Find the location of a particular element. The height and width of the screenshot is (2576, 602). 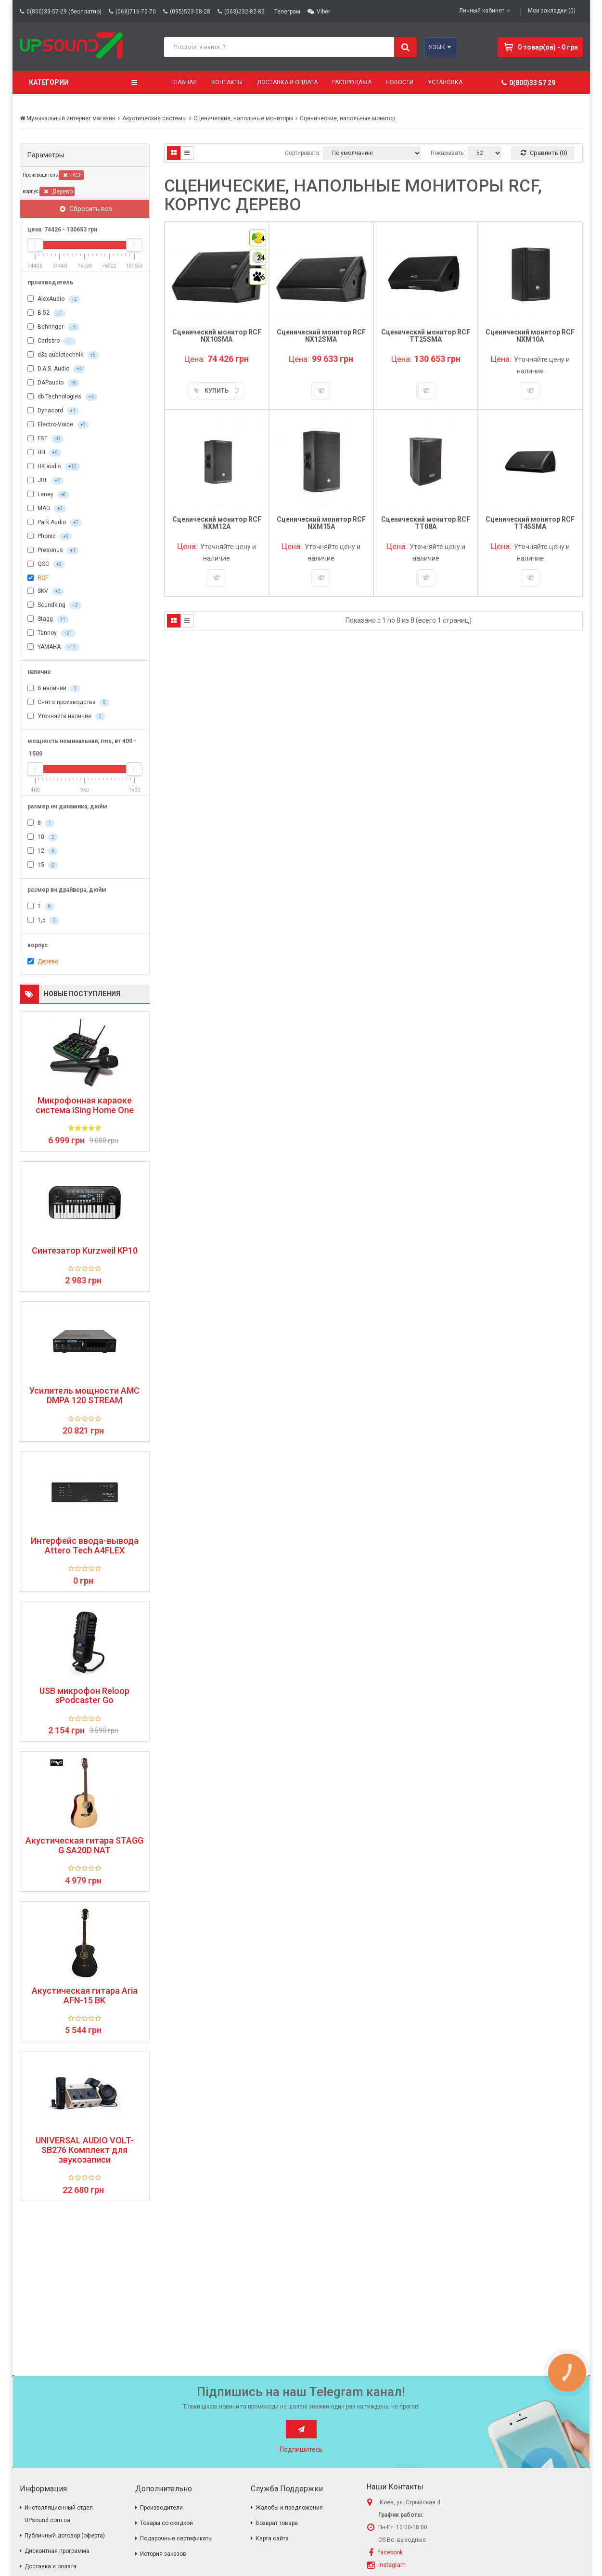

Park Audio is located at coordinates (54, 522).